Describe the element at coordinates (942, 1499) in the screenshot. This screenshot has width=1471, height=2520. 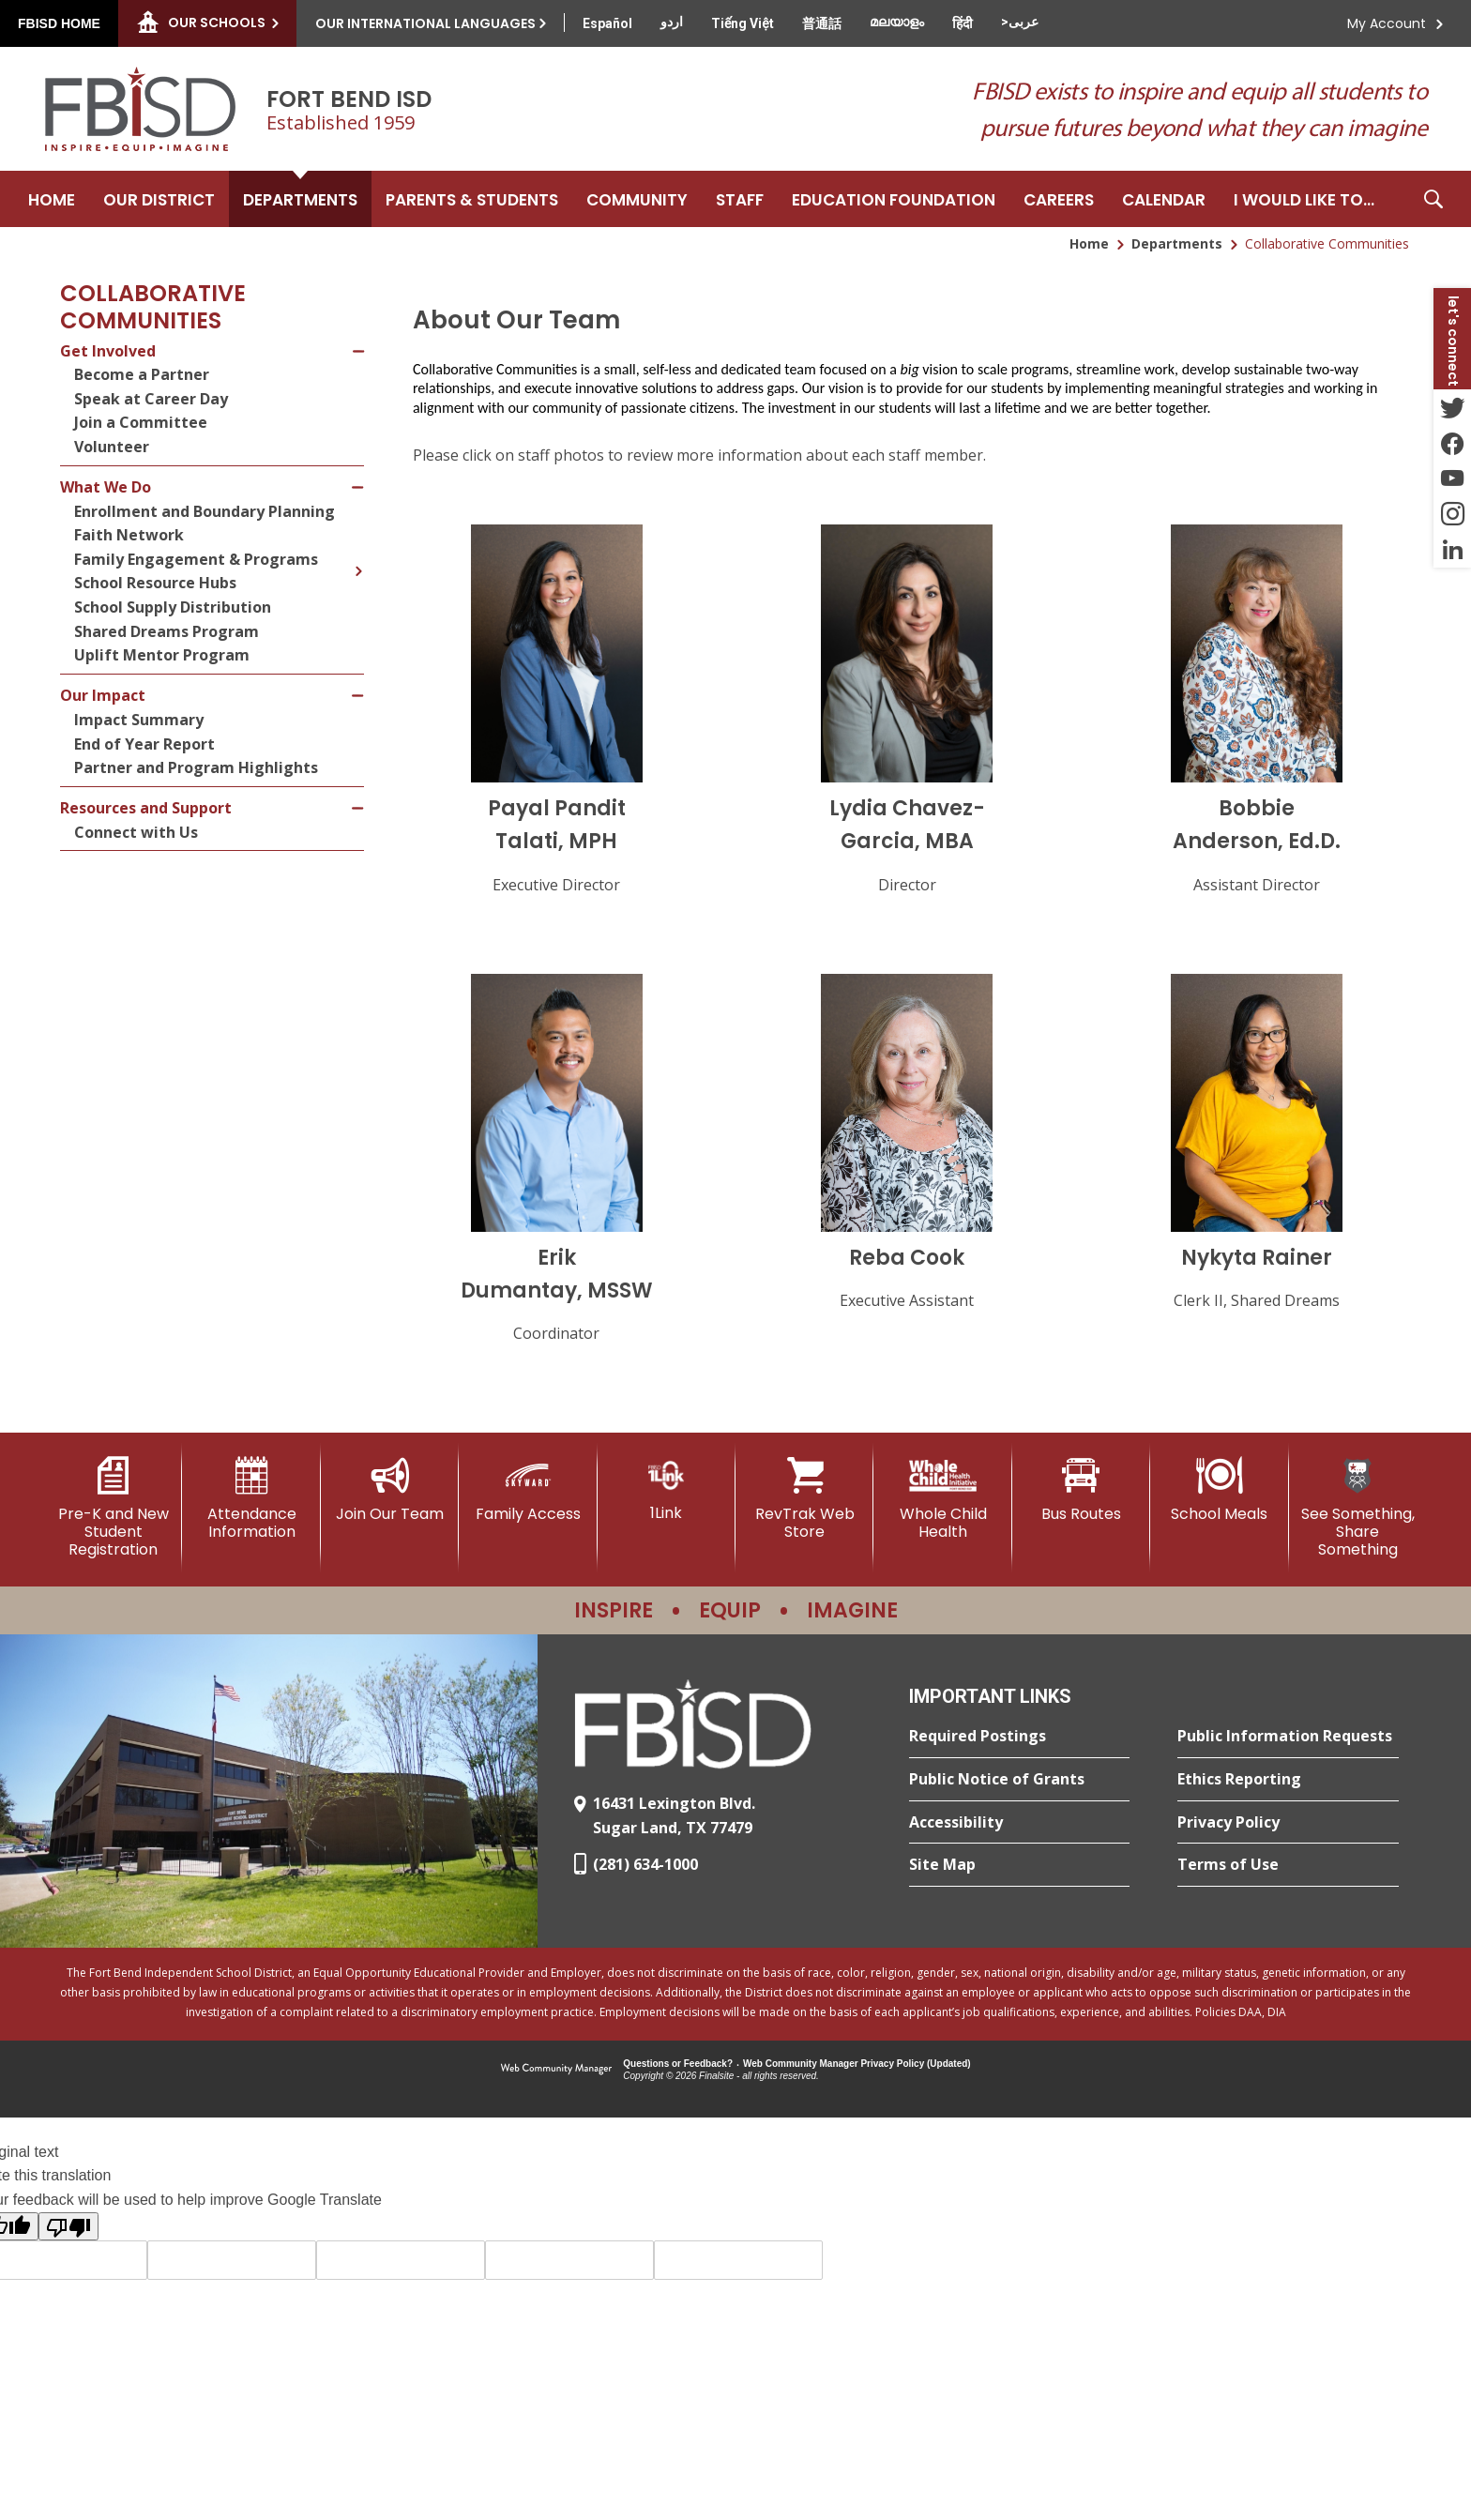
I see `[Whole Child Health]` at that location.